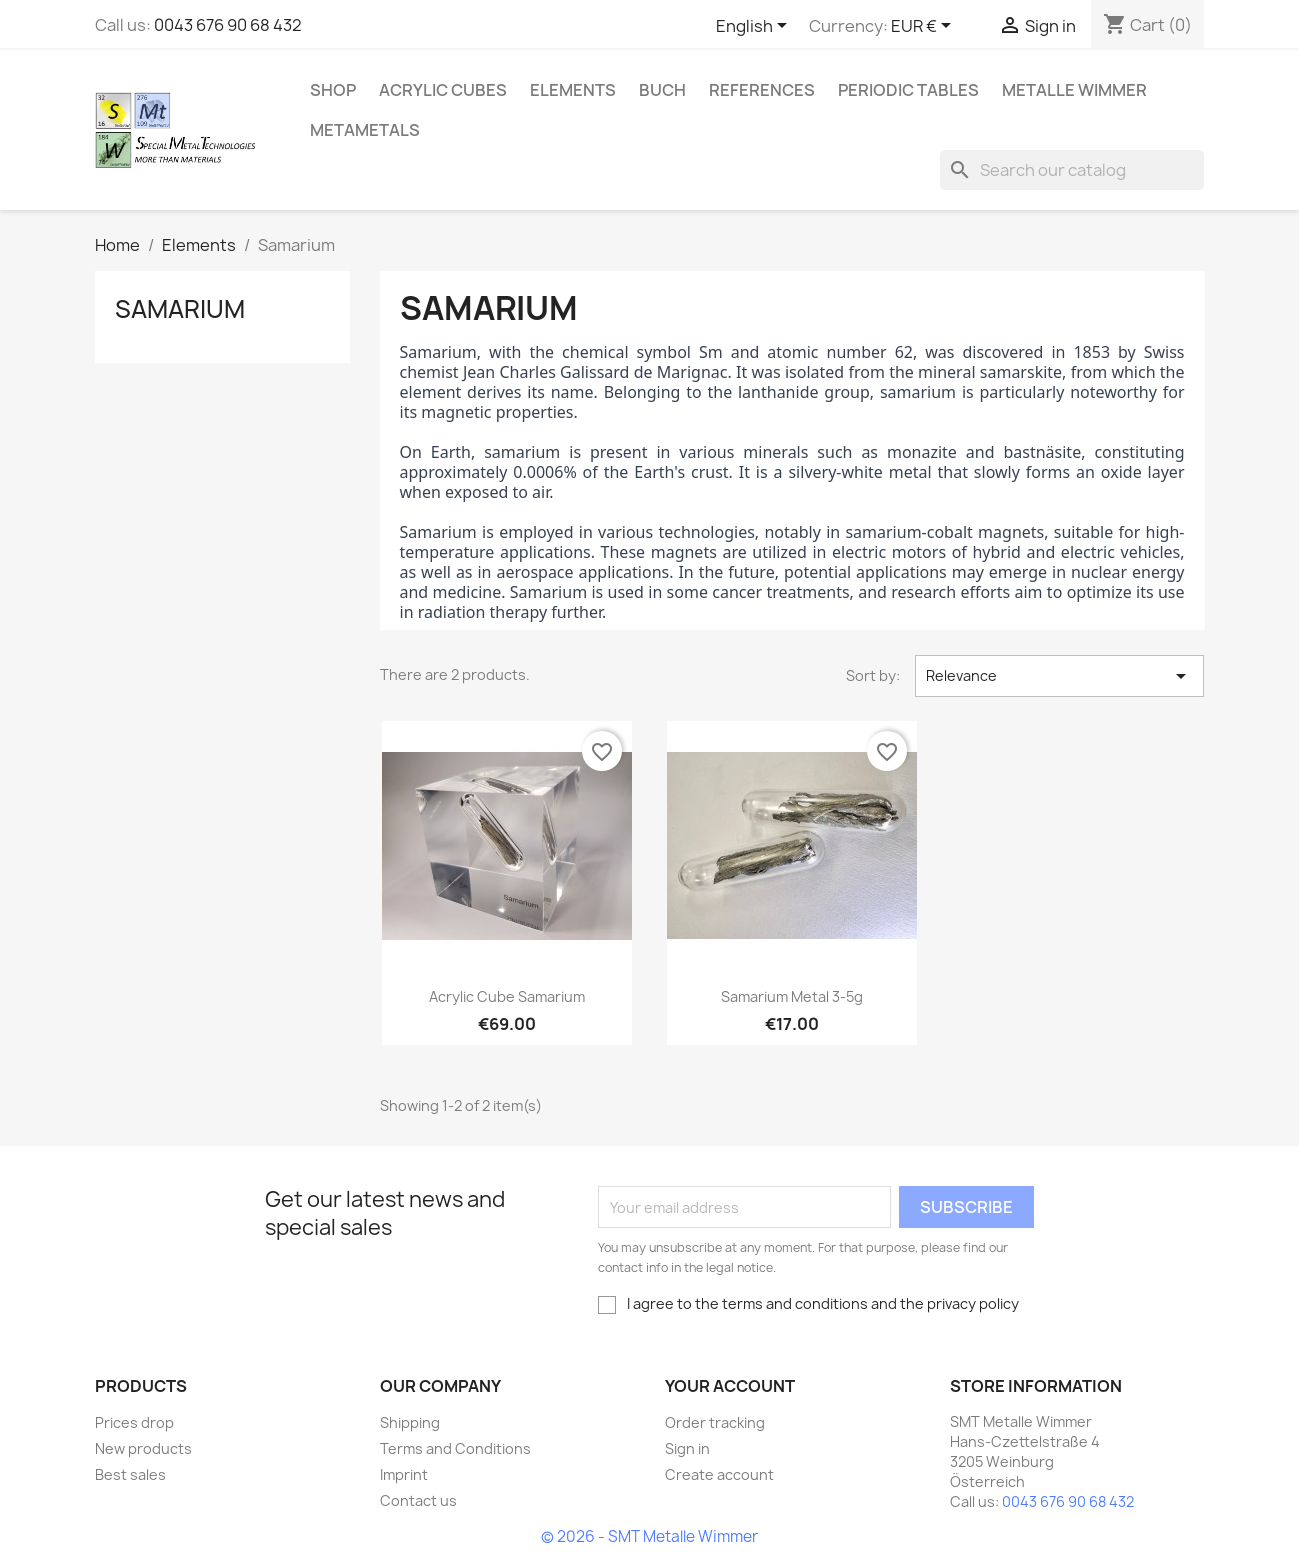 The image size is (1299, 1563). Describe the element at coordinates (143, 1448) in the screenshot. I see `New products` at that location.